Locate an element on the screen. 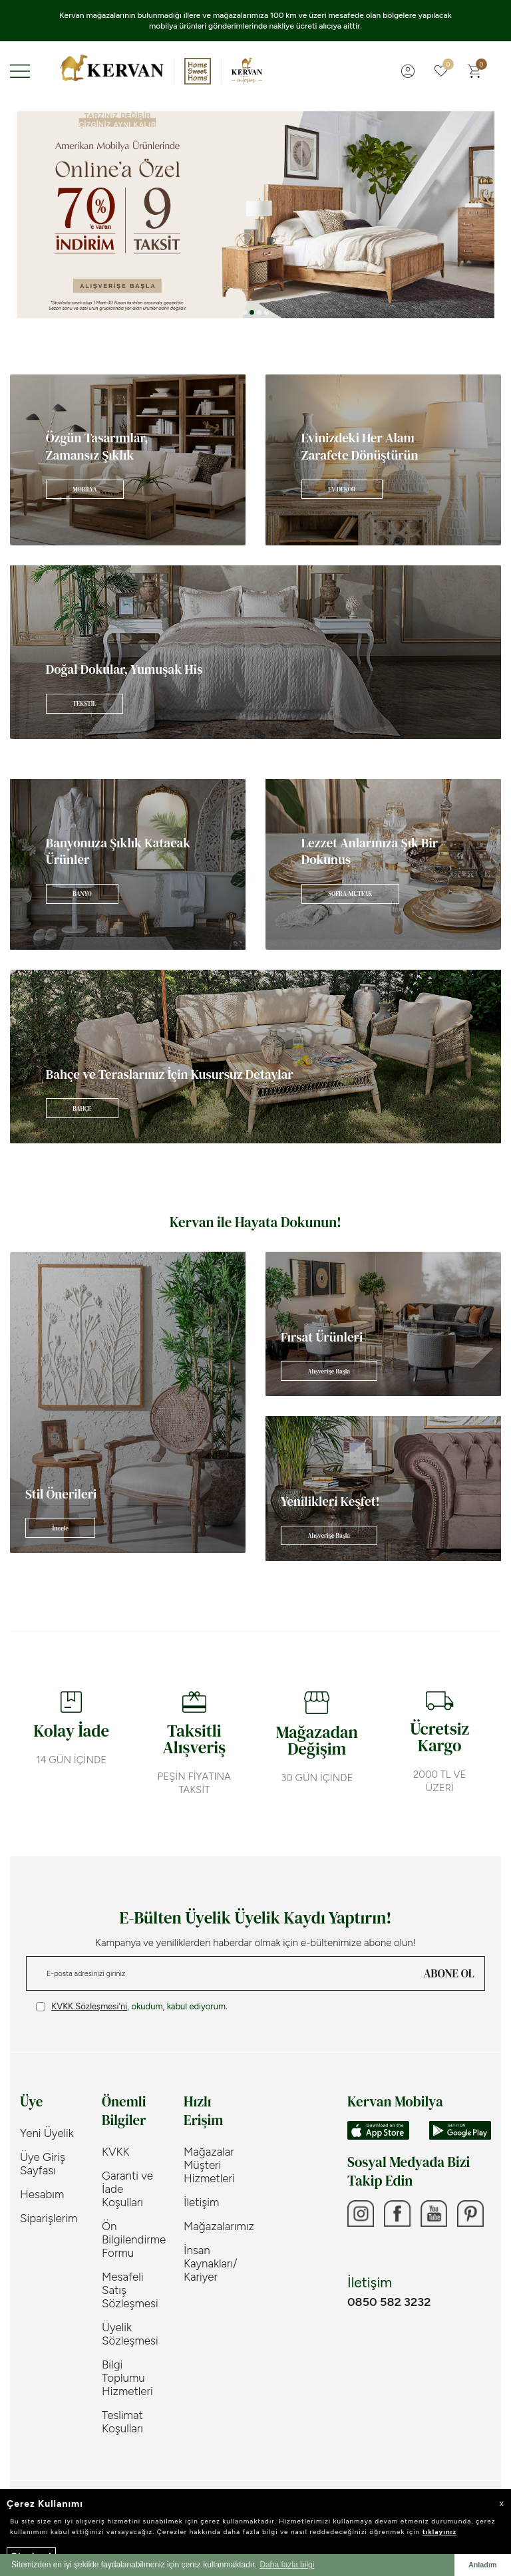  Siparişlerim is located at coordinates (48, 2207).